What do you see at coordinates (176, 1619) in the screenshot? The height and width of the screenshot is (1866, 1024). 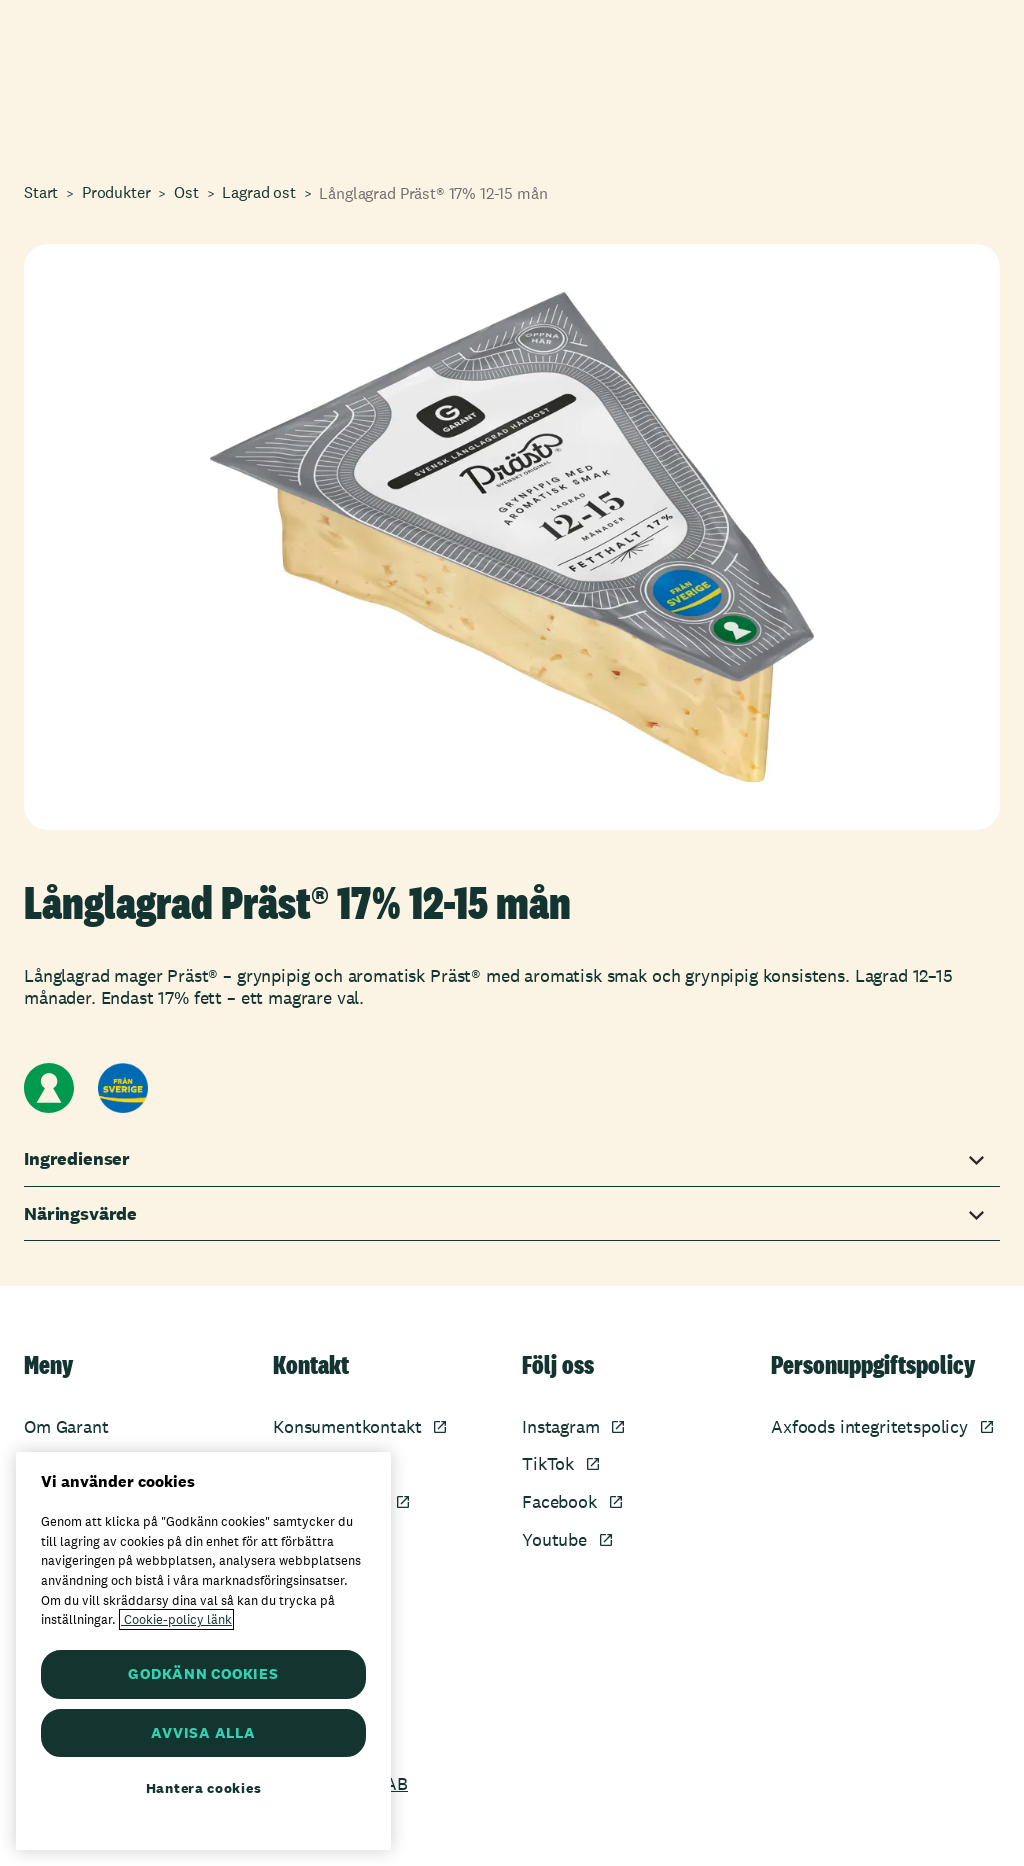 I see `Cookie-policy länk [Mer information om ditt dataskydd, öppnas i en ny flik]` at bounding box center [176, 1619].